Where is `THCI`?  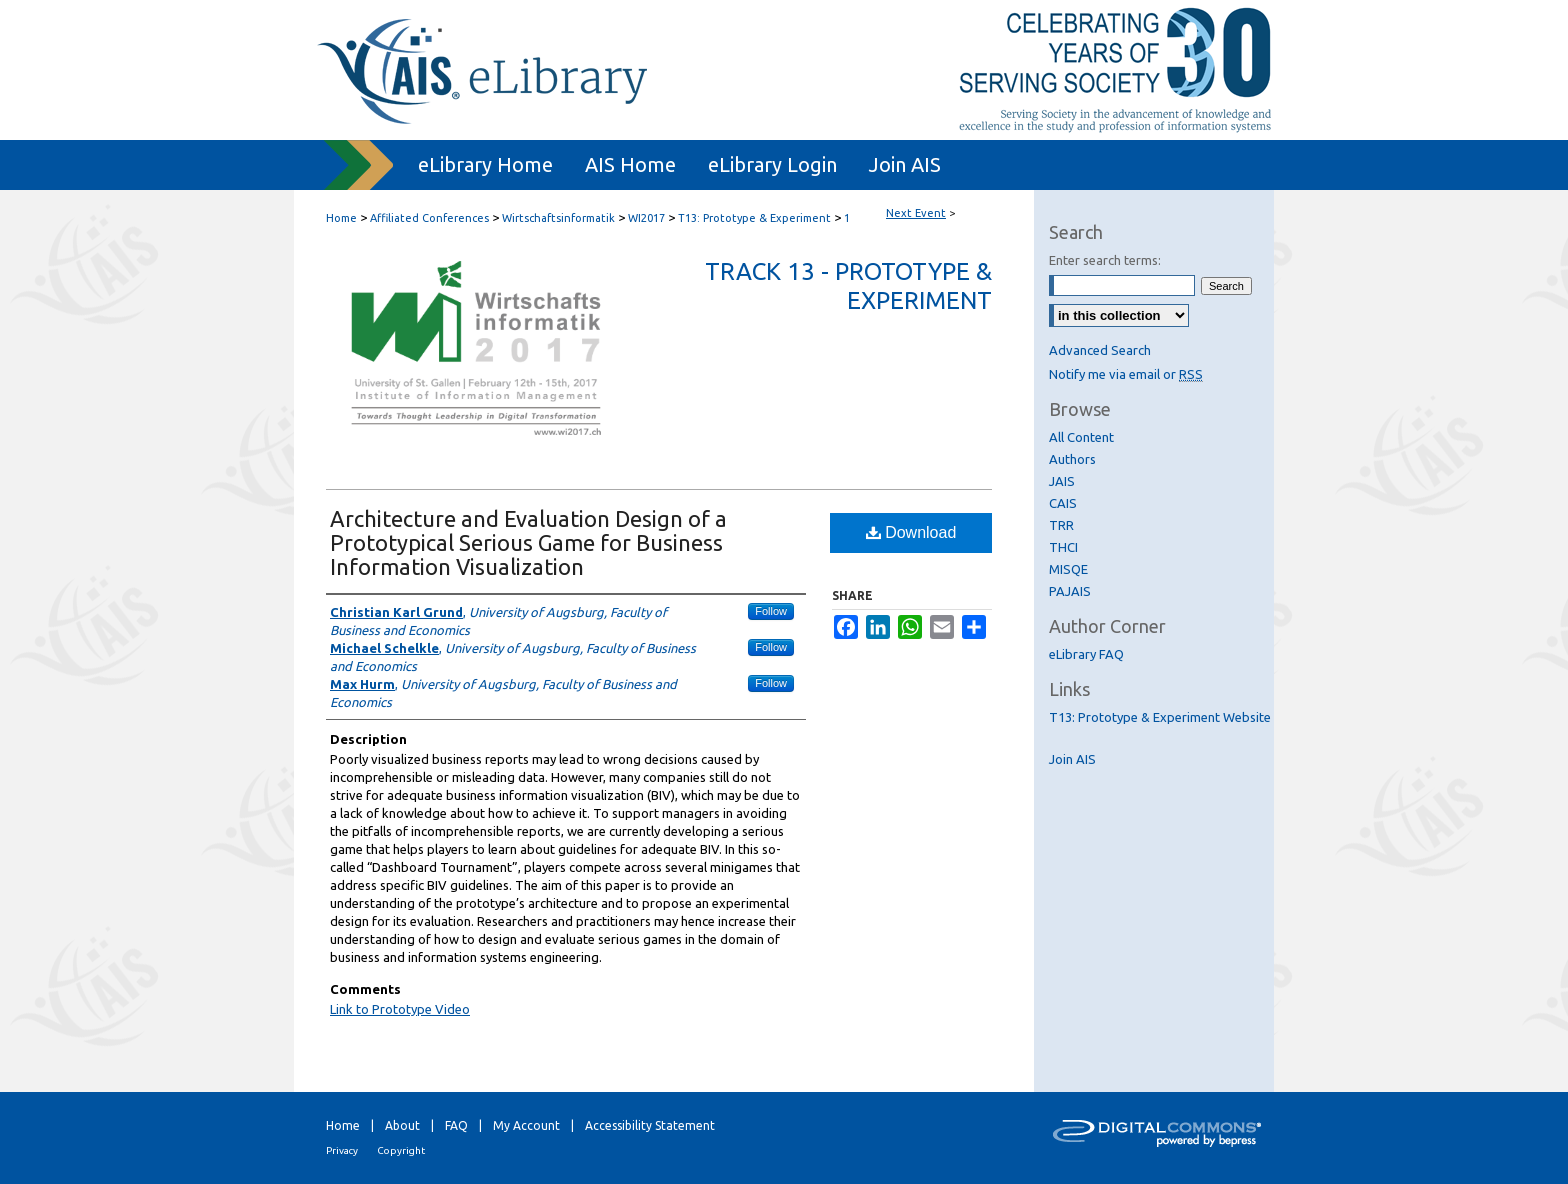 THCI is located at coordinates (1063, 547).